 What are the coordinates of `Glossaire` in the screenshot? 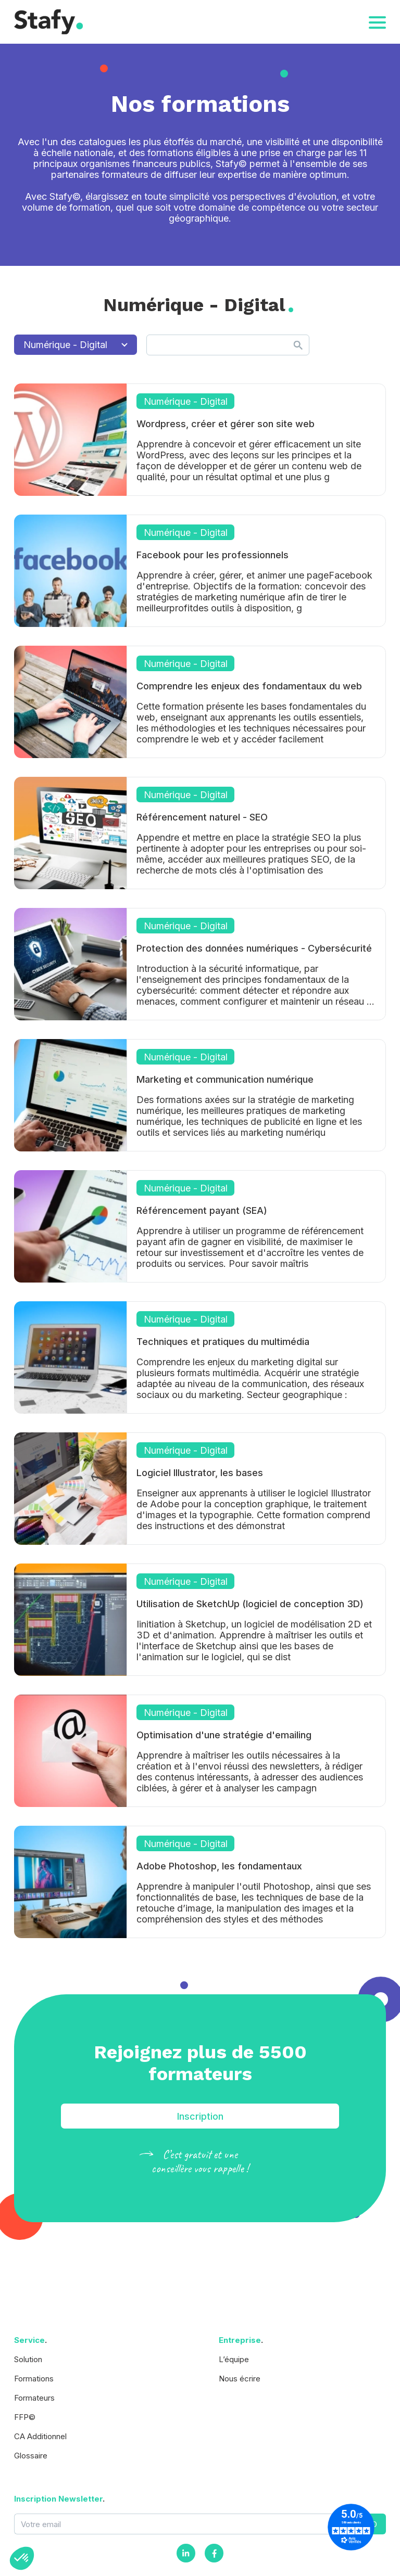 It's located at (30, 2455).